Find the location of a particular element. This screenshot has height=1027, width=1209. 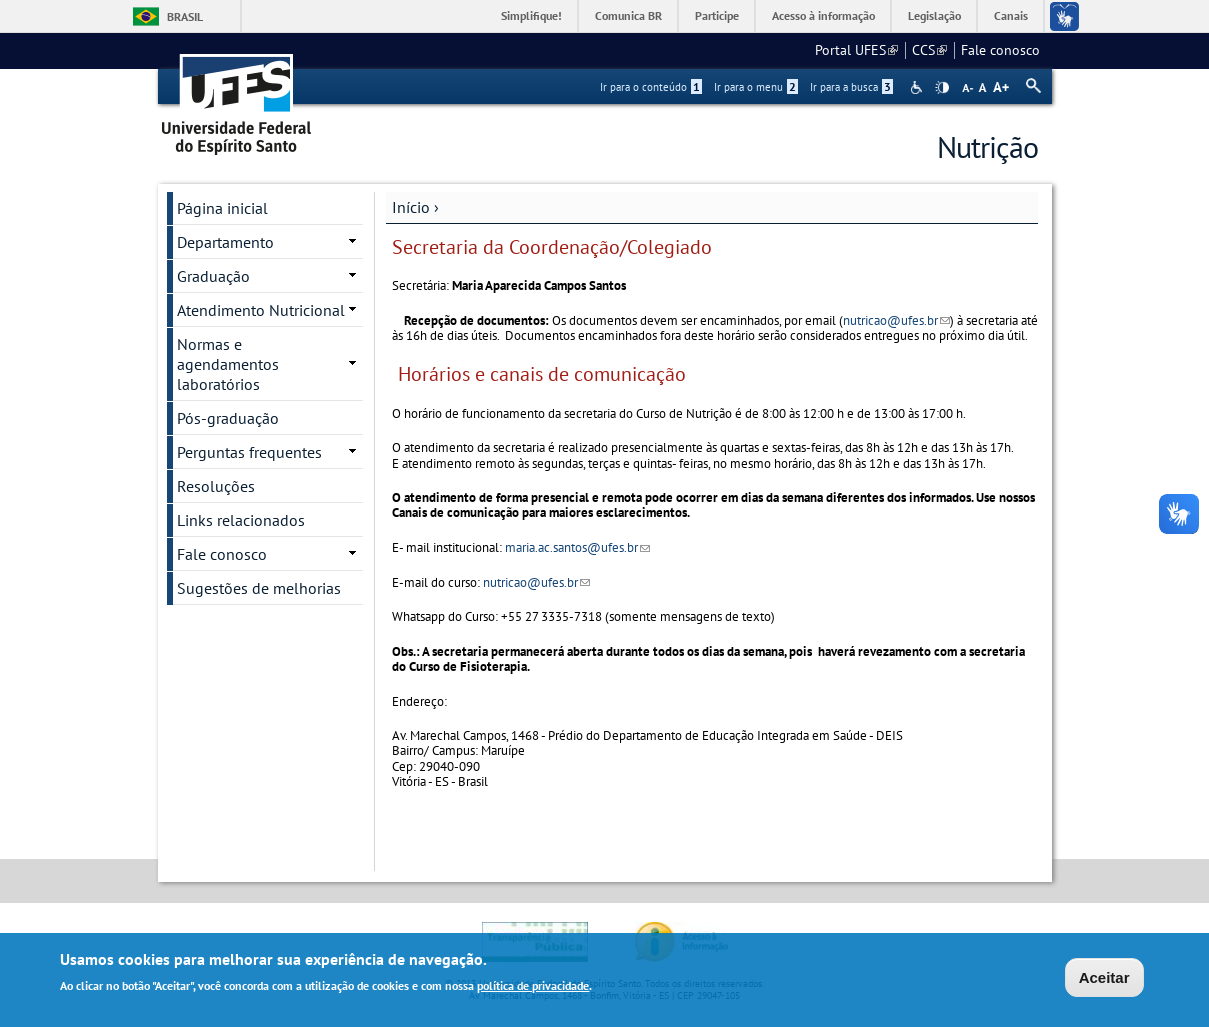

Legislação is located at coordinates (934, 15).